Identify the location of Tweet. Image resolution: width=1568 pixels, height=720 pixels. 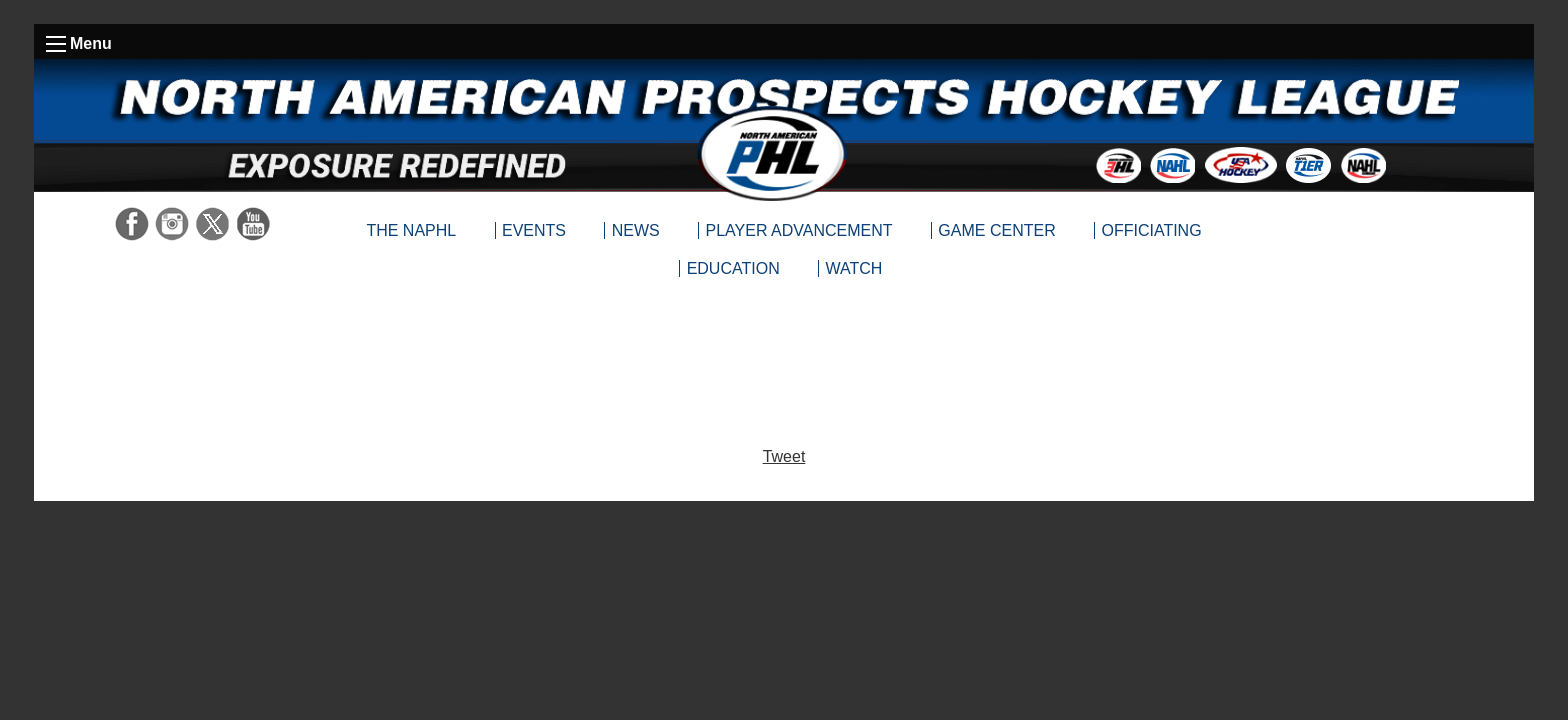
(784, 456).